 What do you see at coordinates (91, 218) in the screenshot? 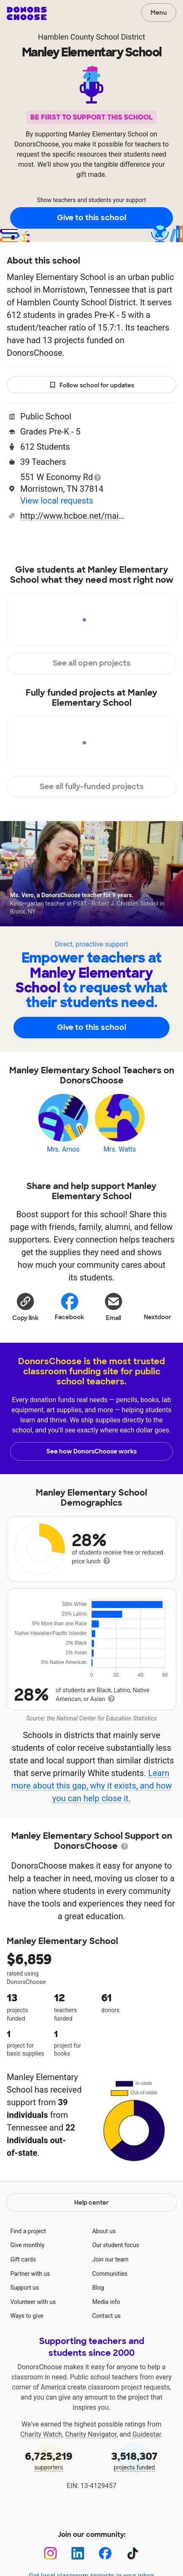
I see `Give to this school` at bounding box center [91, 218].